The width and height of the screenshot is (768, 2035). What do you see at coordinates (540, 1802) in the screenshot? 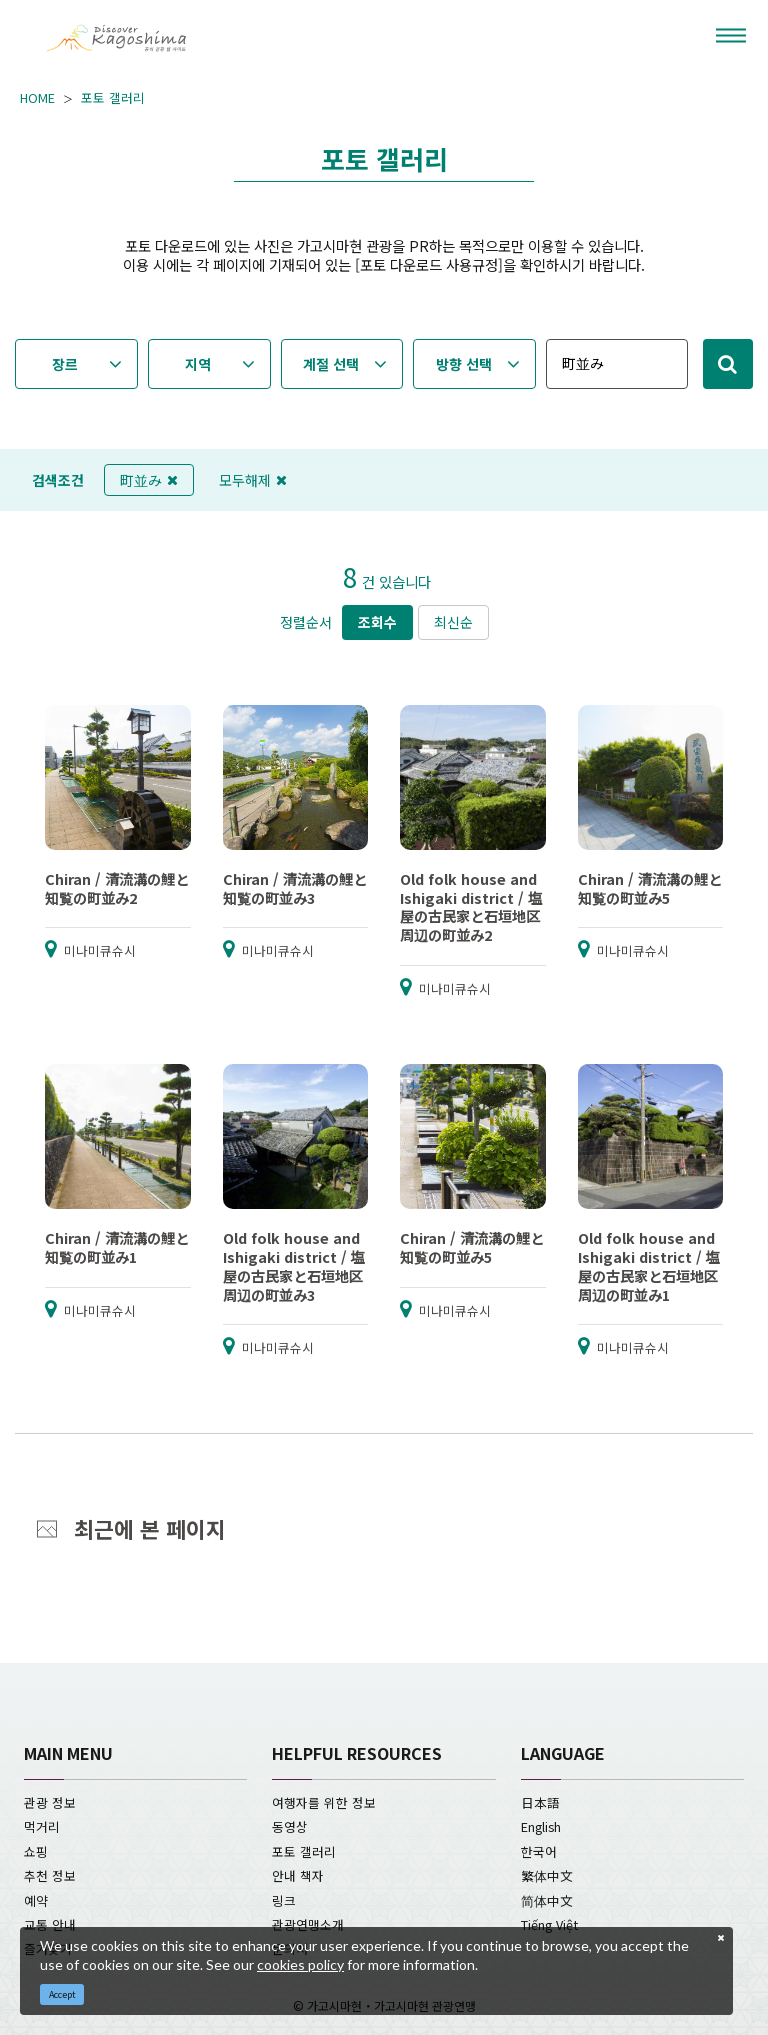
I see `日本語` at bounding box center [540, 1802].